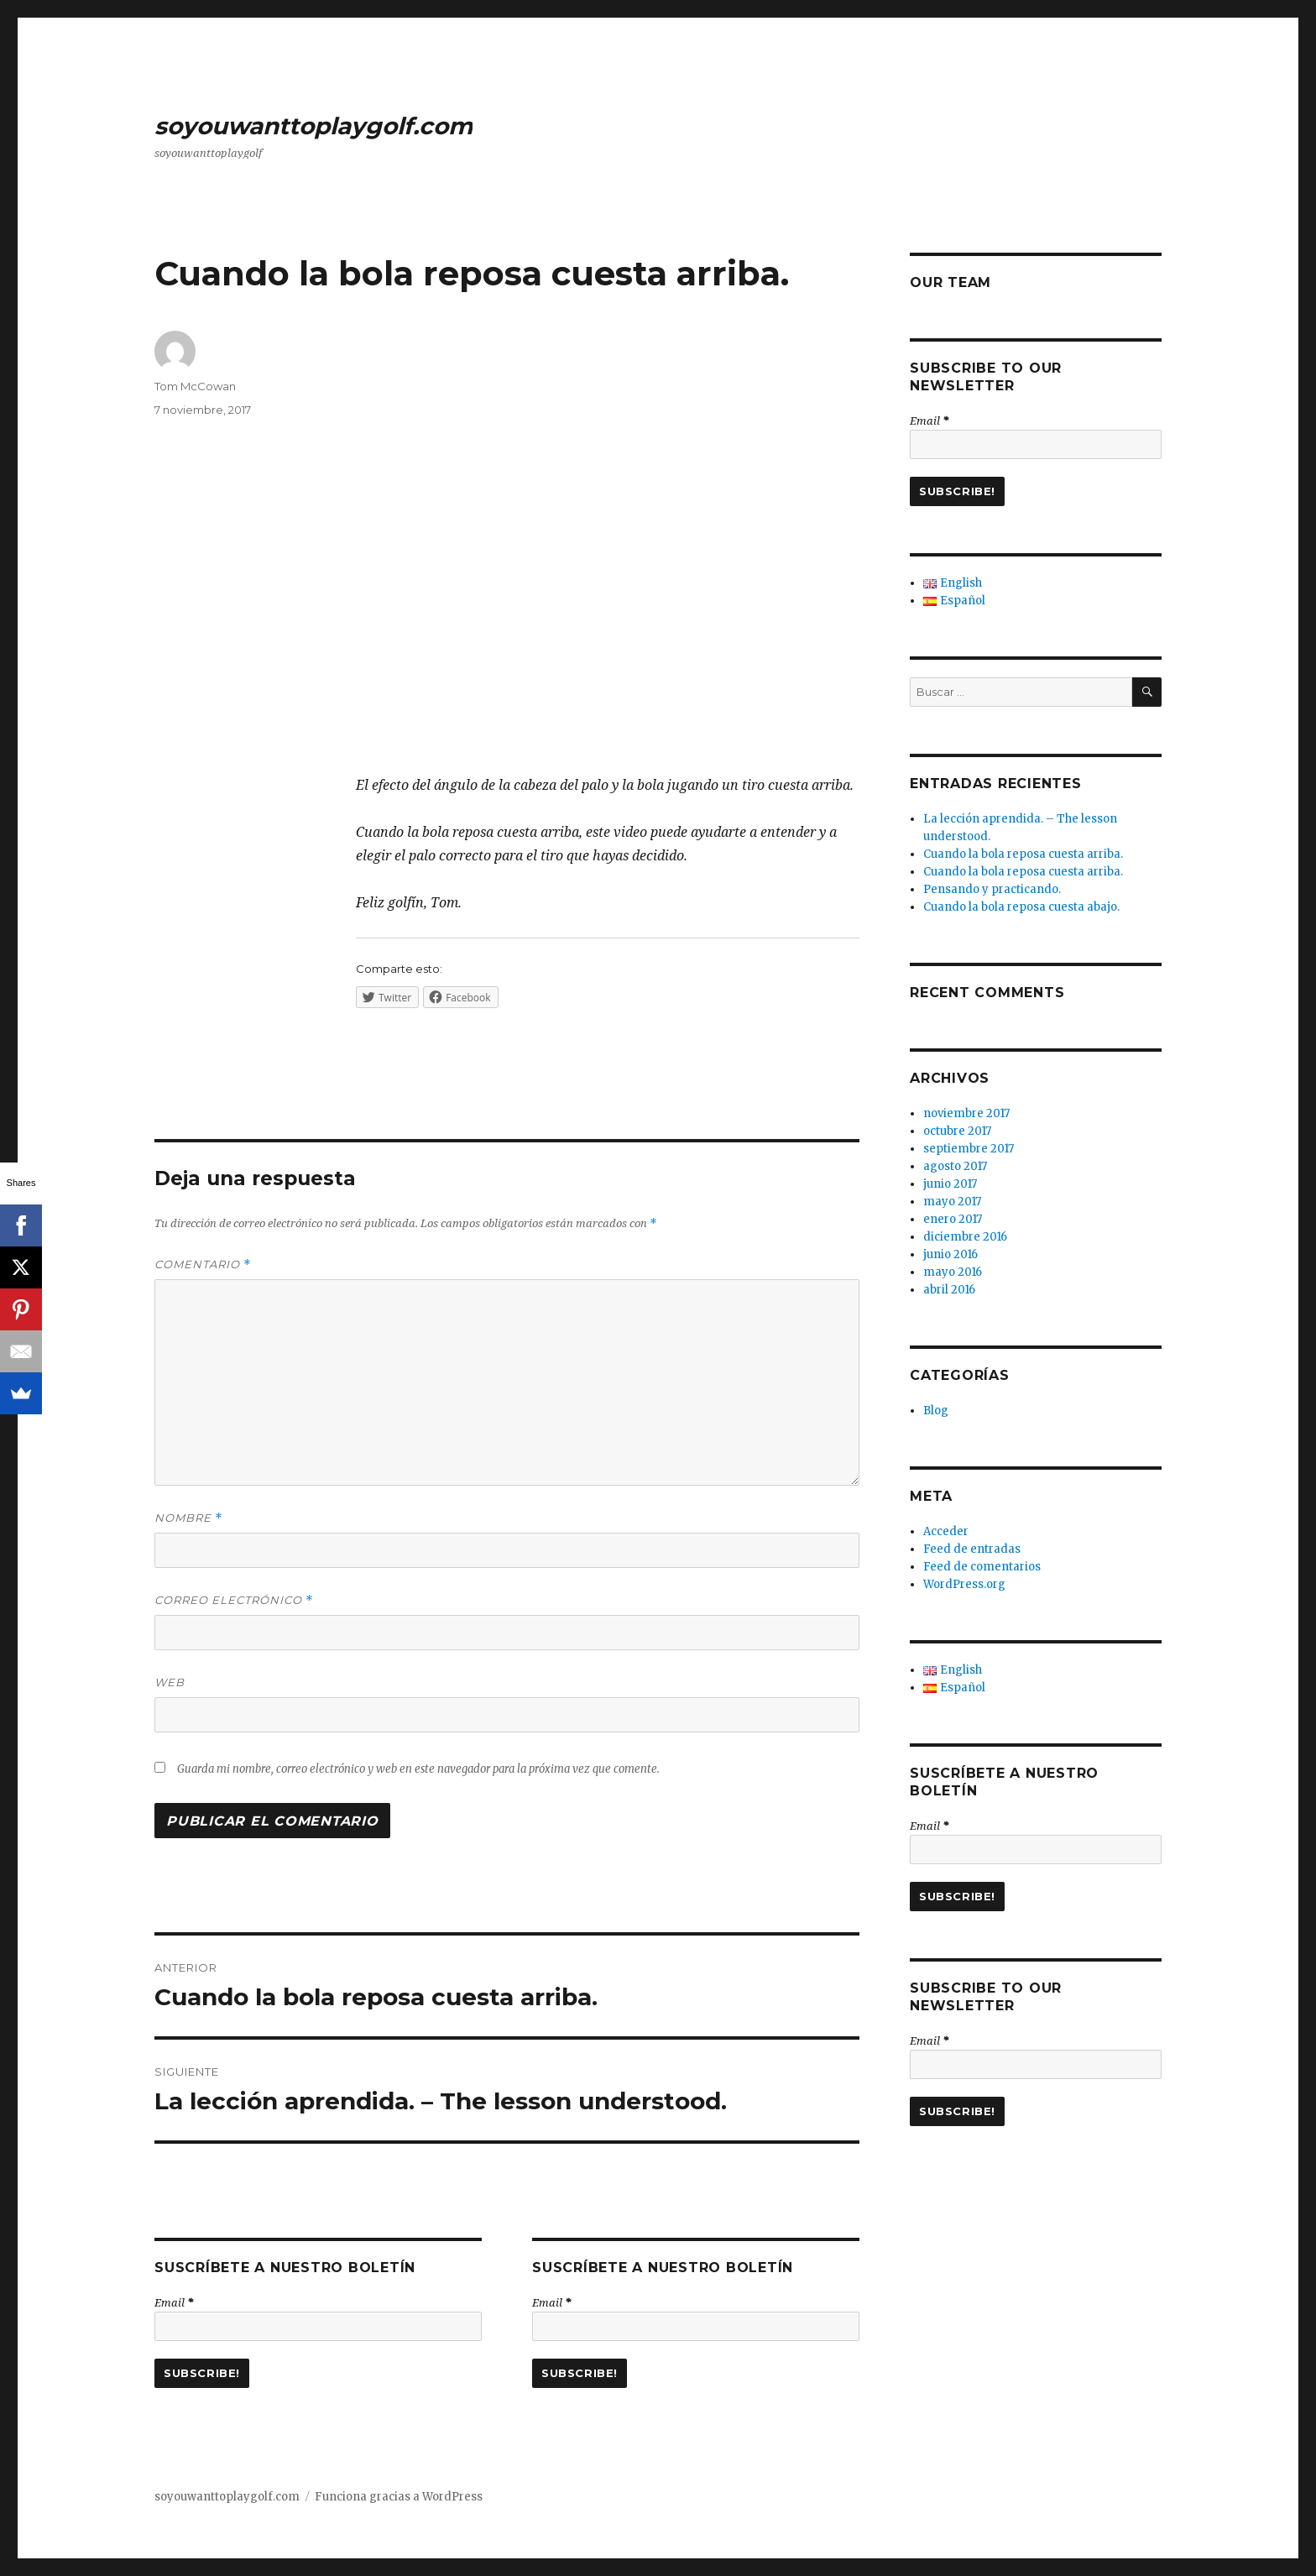  I want to click on Feed de comentarios, so click(982, 1567).